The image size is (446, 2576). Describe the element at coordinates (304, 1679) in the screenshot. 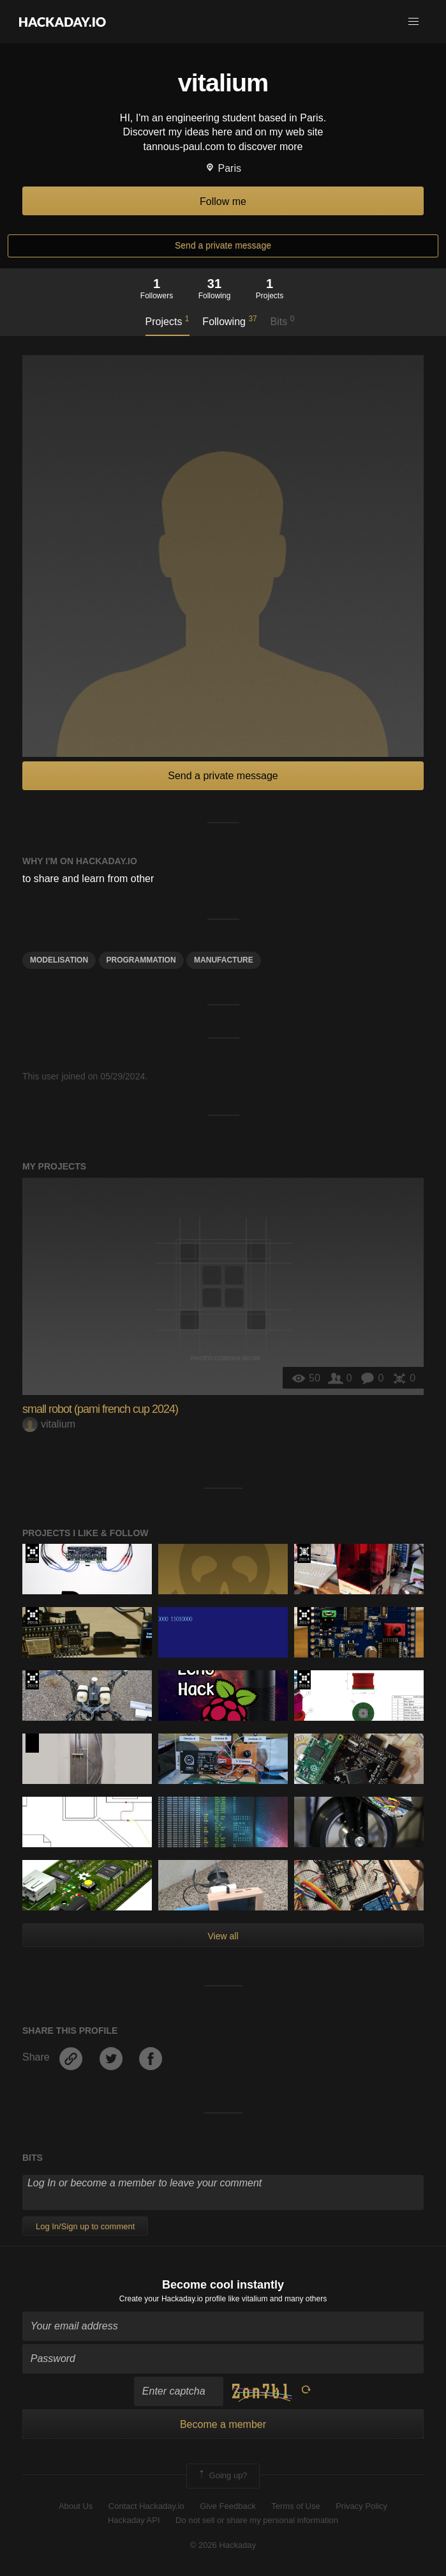

I see `The 2018 Hackaday Prize` at that location.